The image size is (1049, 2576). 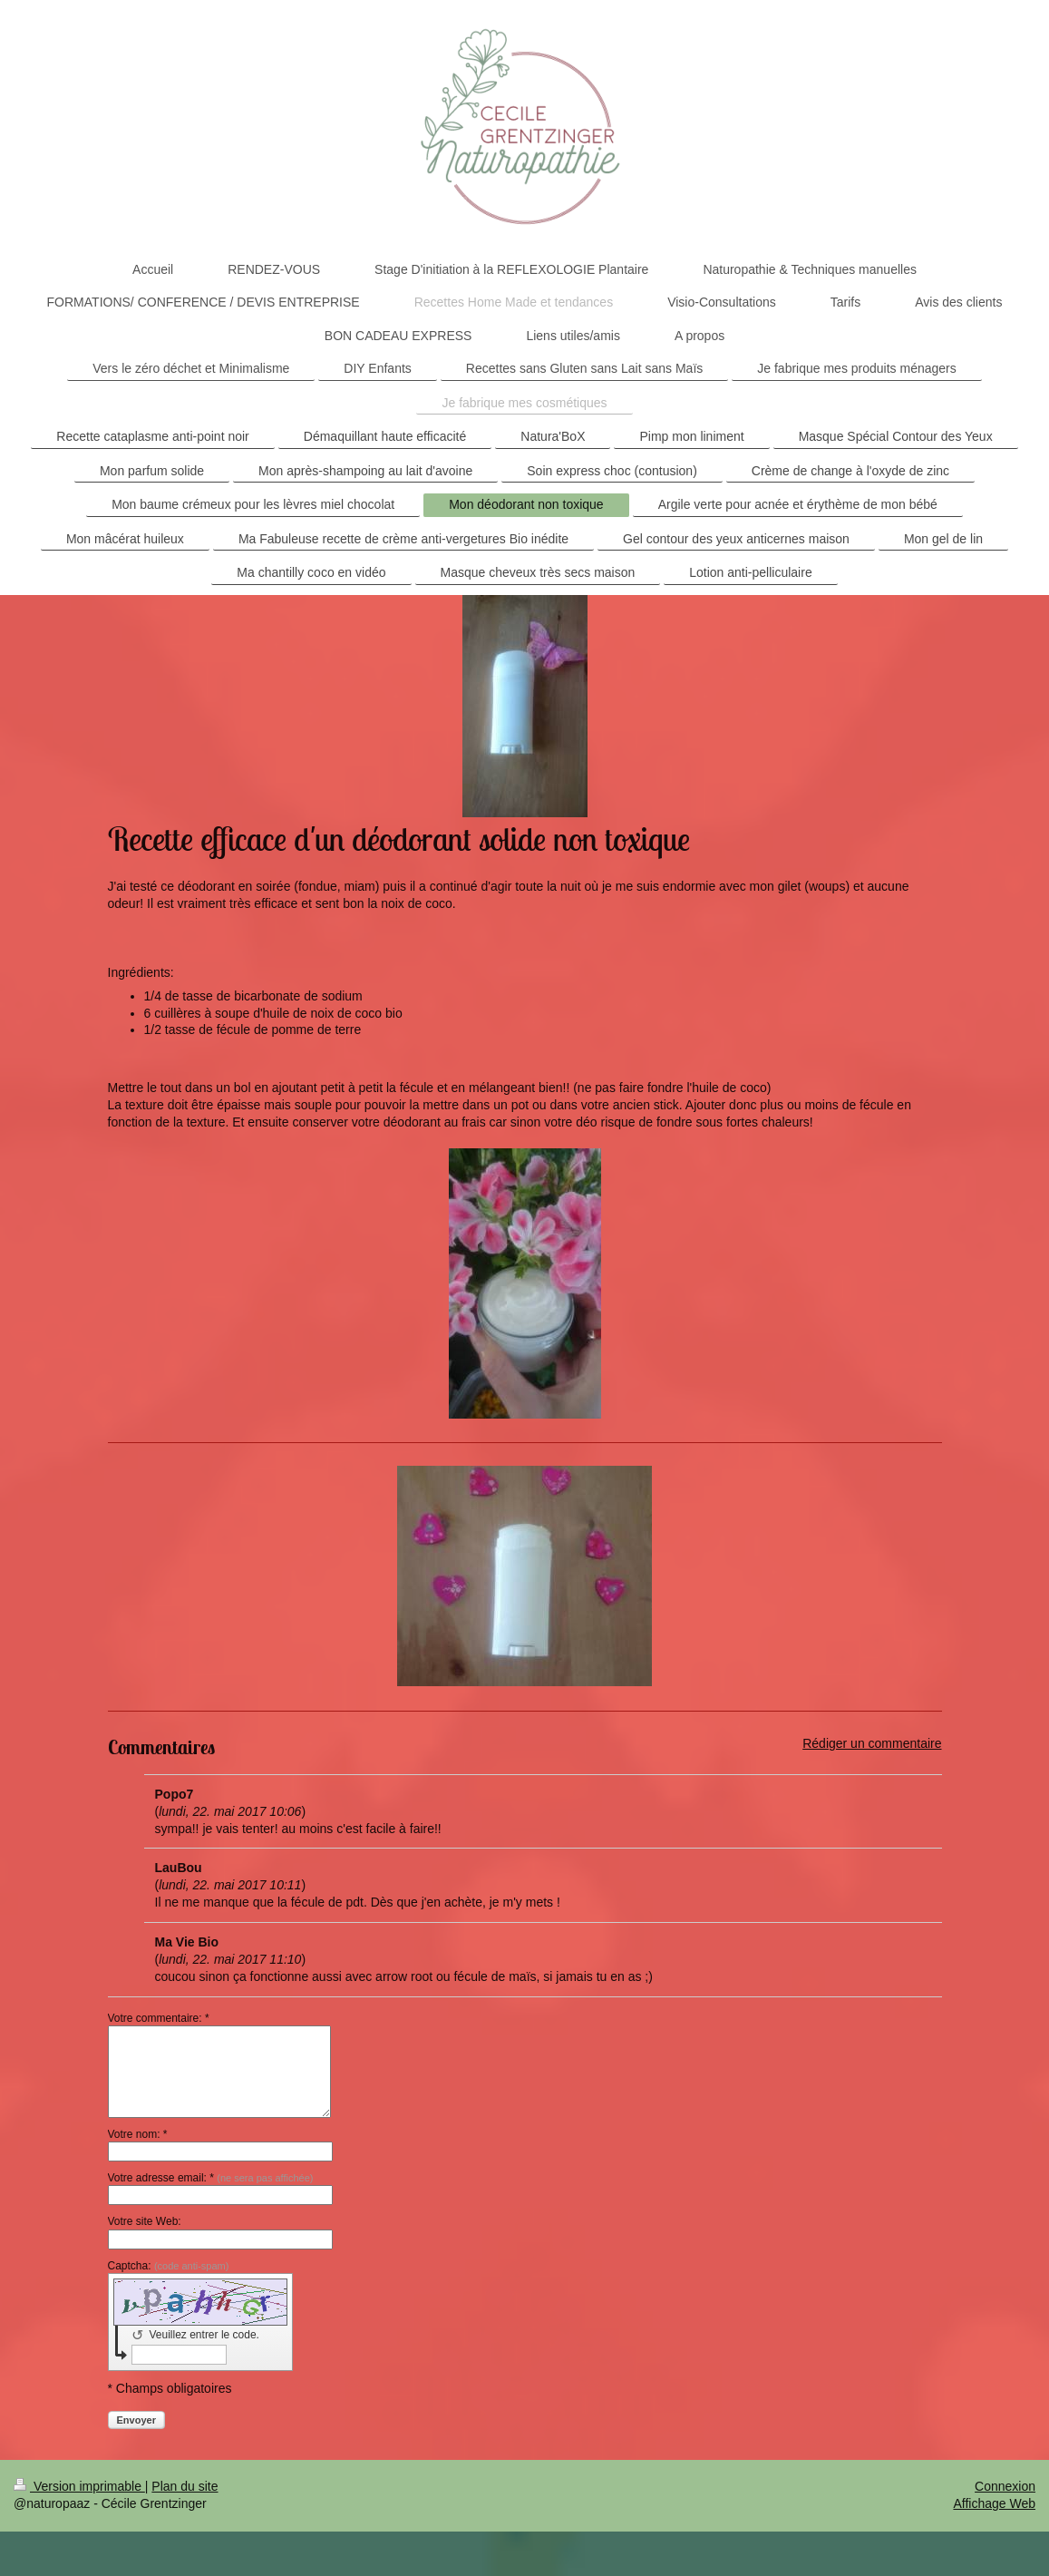 I want to click on Affichage Web, so click(x=994, y=2503).